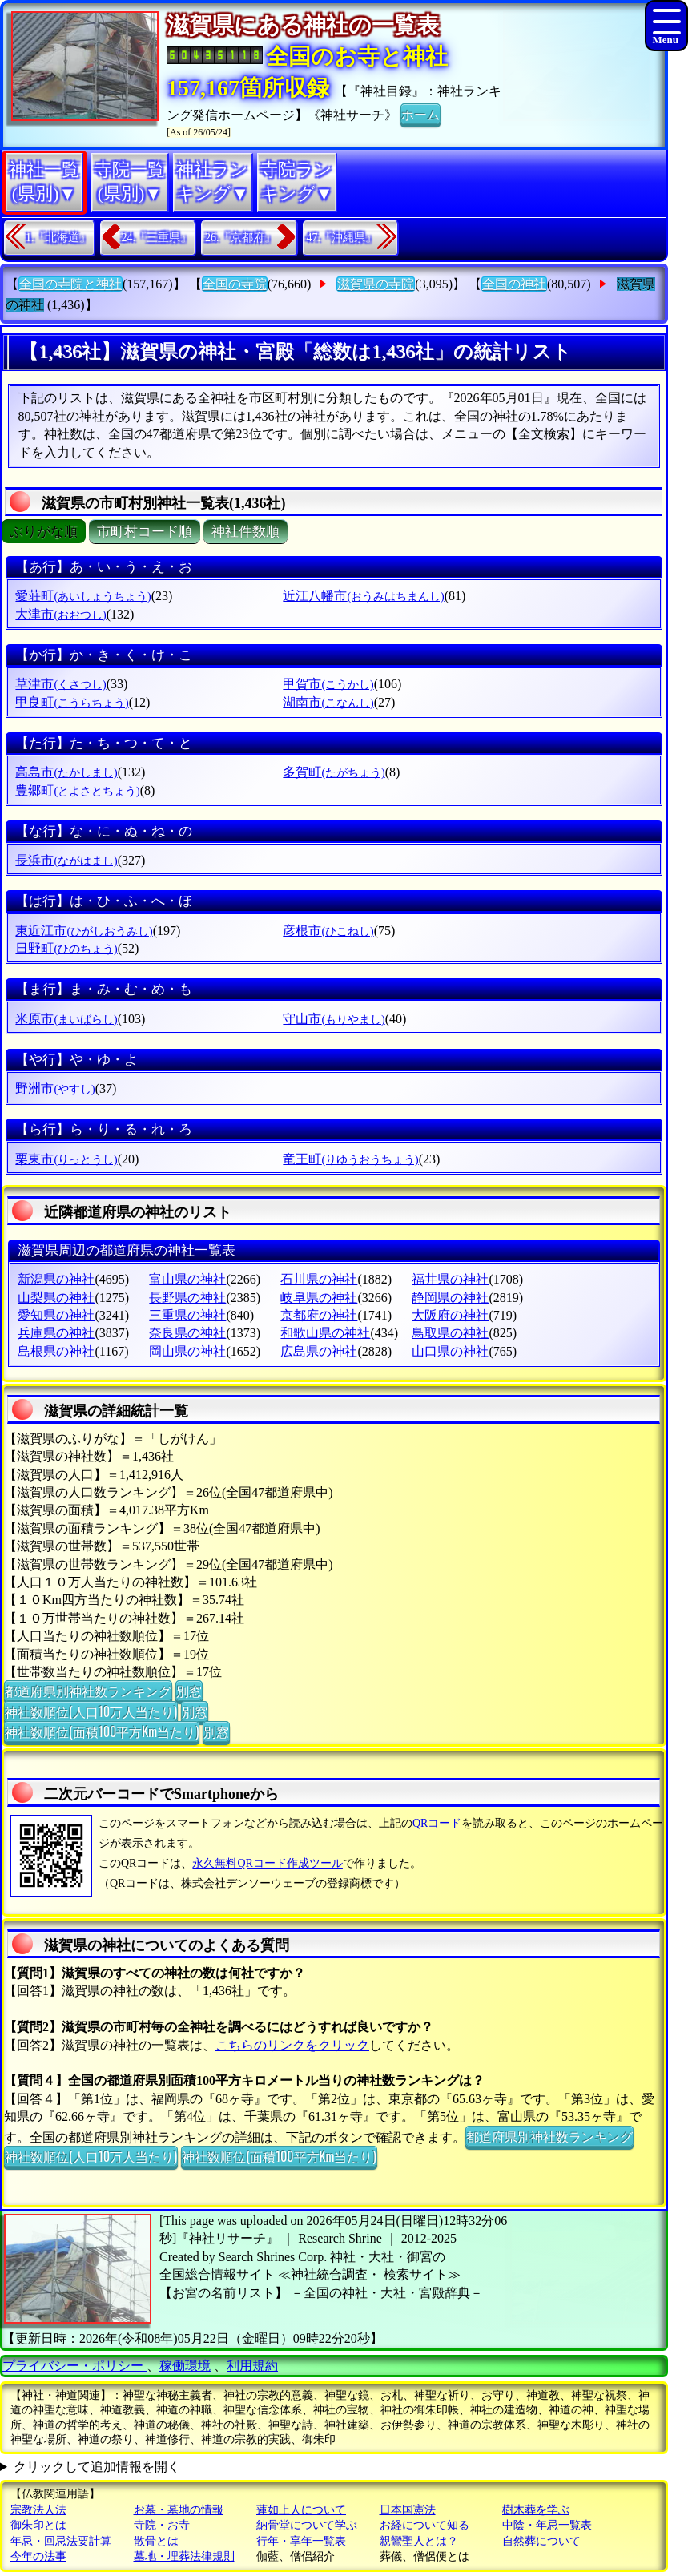 The width and height of the screenshot is (688, 2576). What do you see at coordinates (318, 1315) in the screenshot?
I see `京都府の神社` at bounding box center [318, 1315].